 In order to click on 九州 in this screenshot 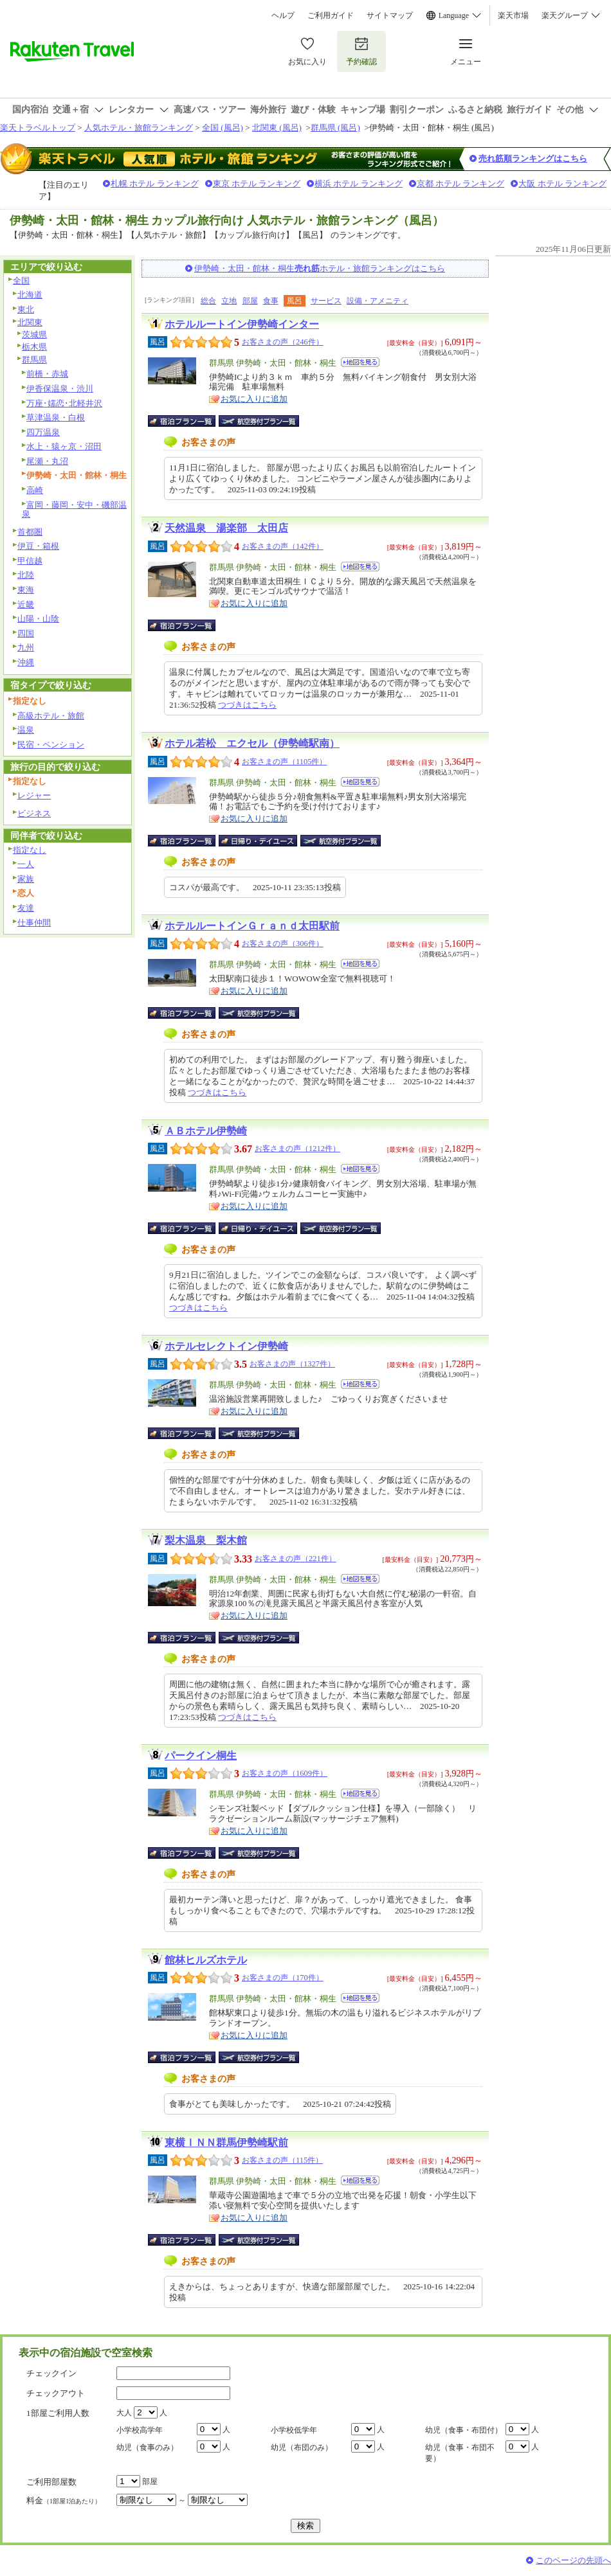, I will do `click(25, 647)`.